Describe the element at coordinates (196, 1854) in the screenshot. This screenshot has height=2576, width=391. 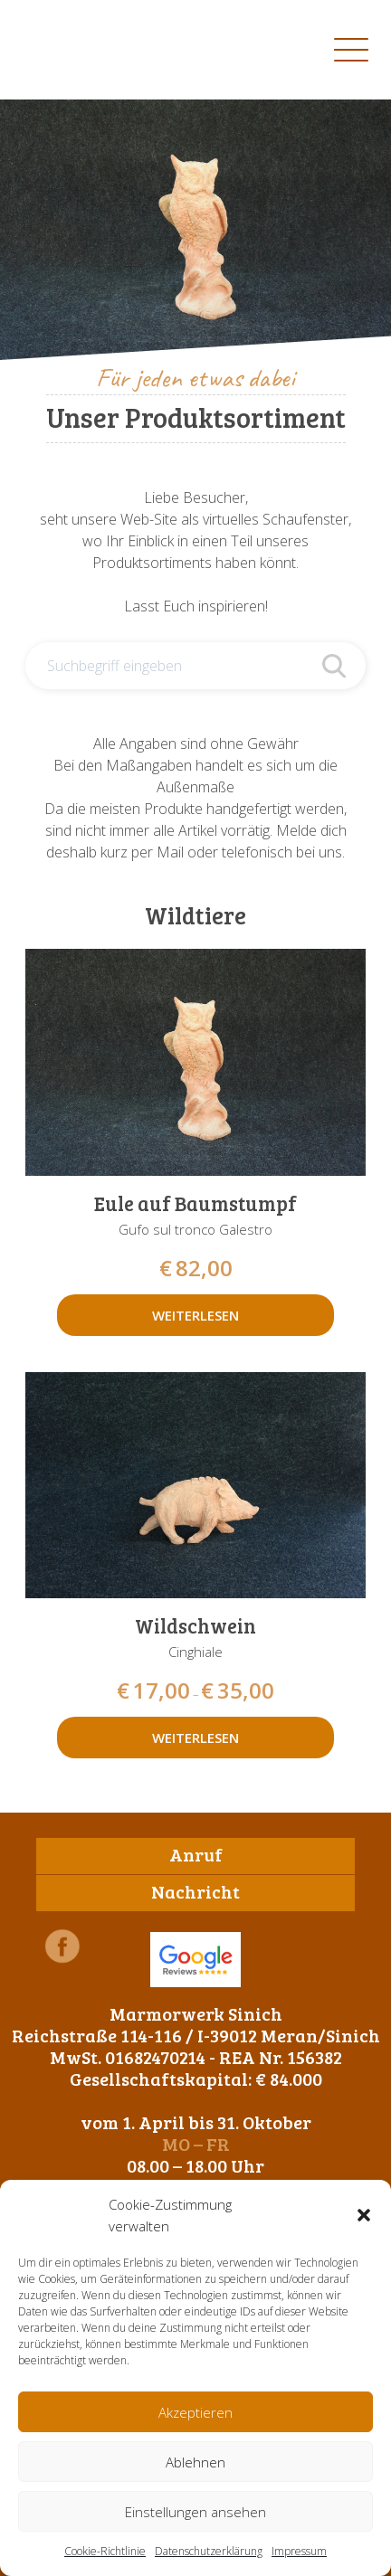
I see `Anruf` at that location.